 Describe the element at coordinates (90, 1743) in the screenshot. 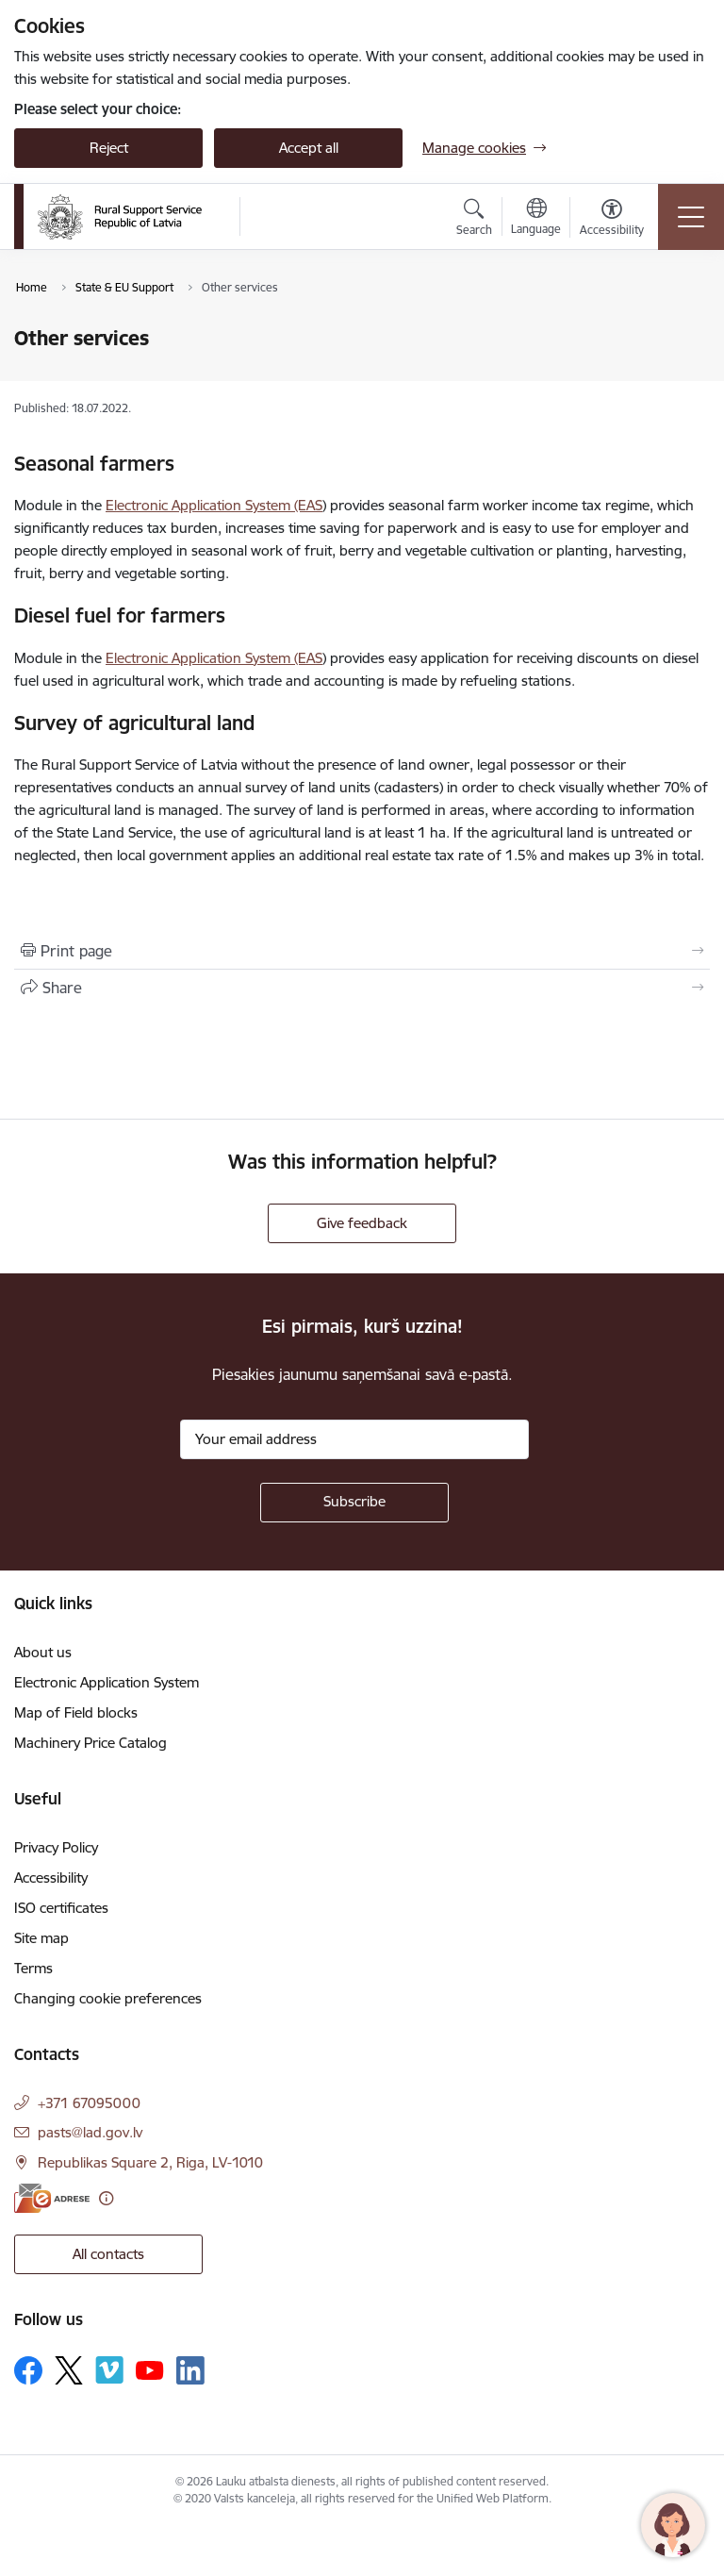

I see `Machinery Price Catalog` at that location.